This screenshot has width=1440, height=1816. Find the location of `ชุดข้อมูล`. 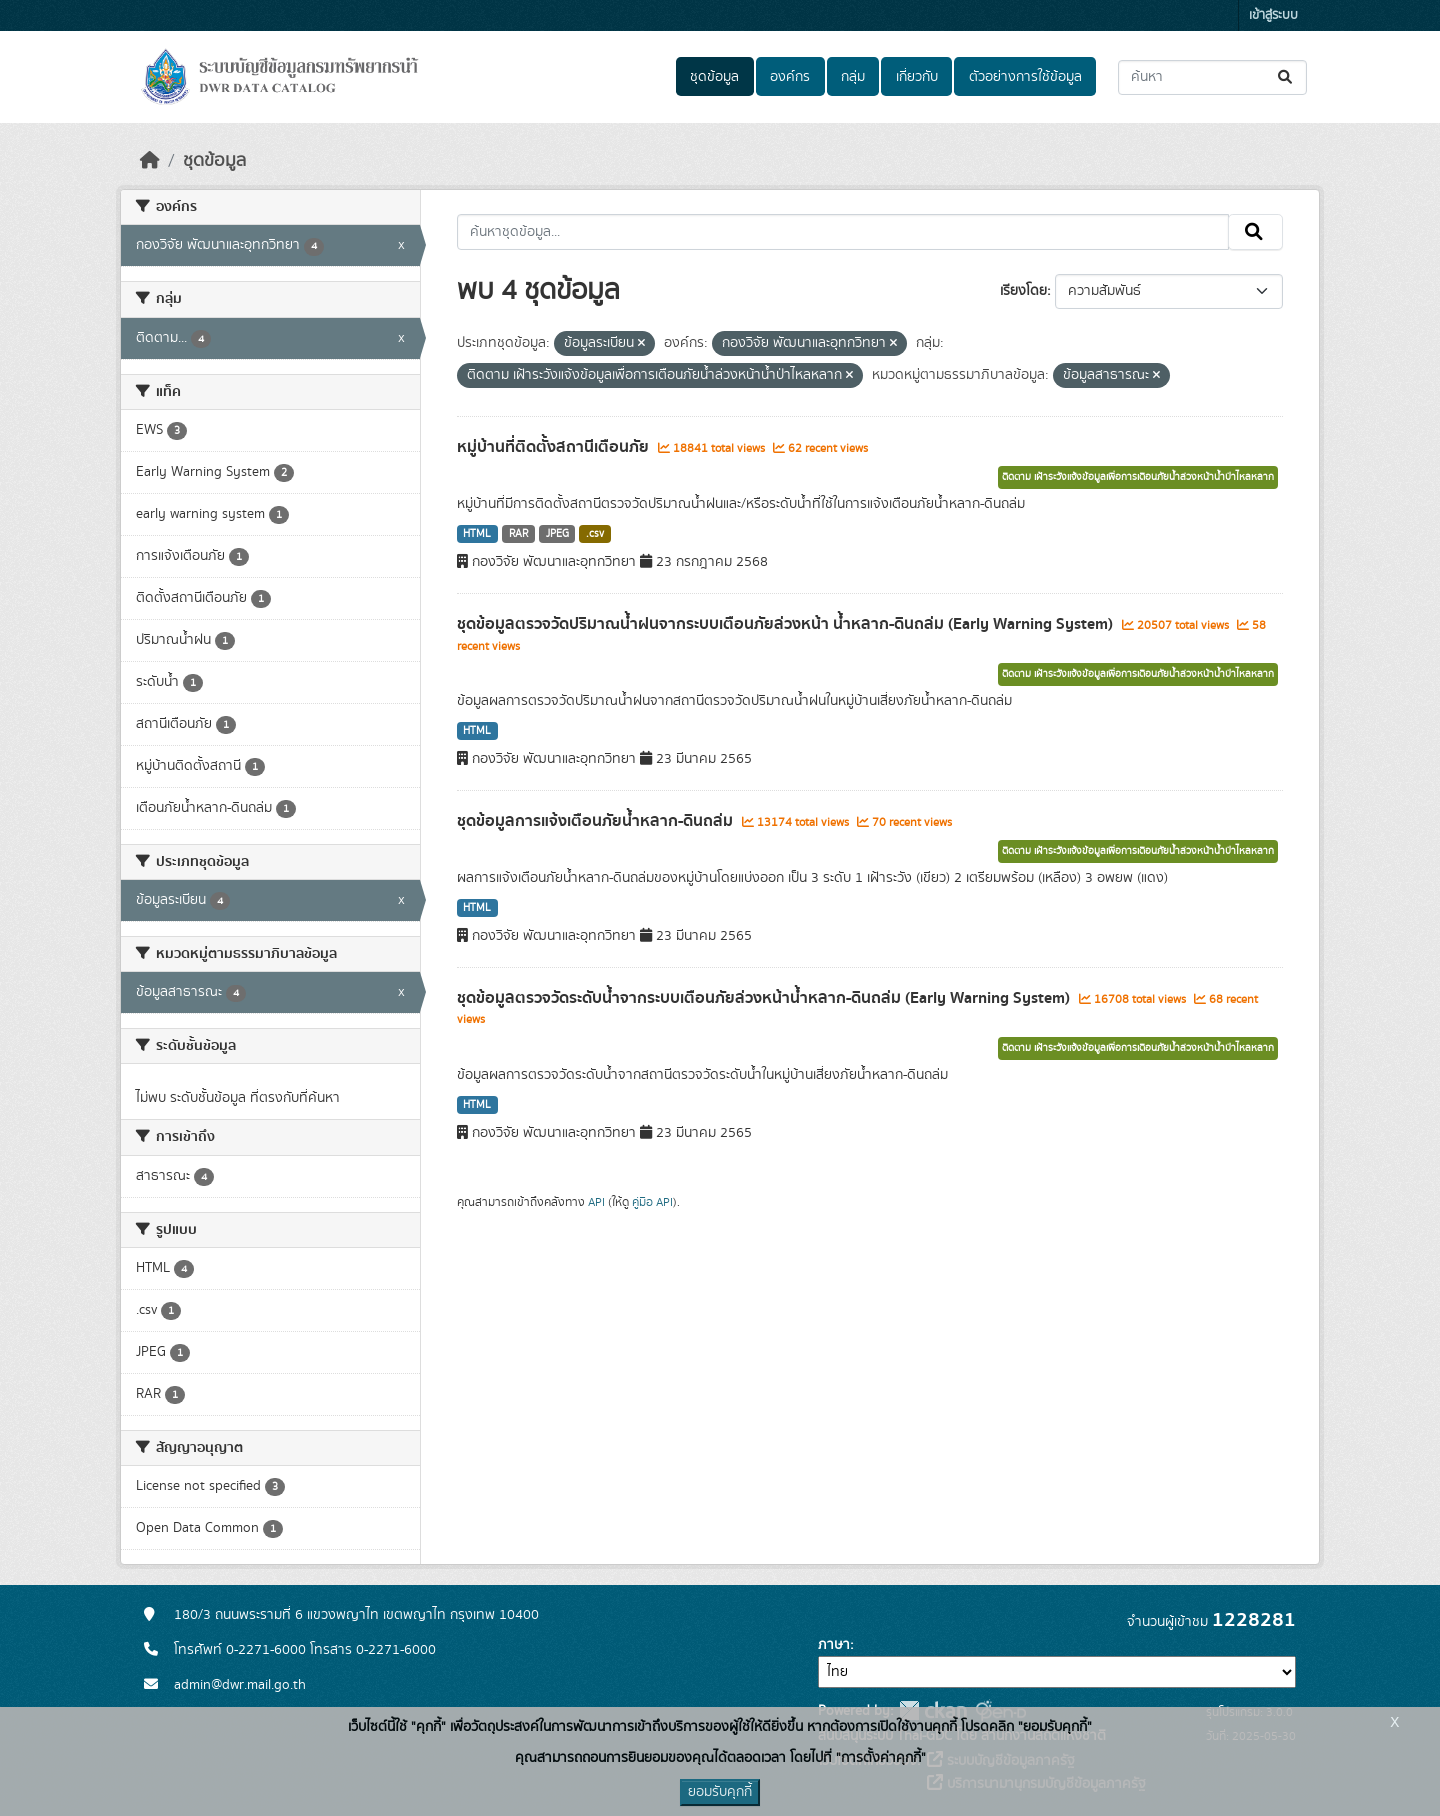

ชุดข้อมูล is located at coordinates (714, 77).